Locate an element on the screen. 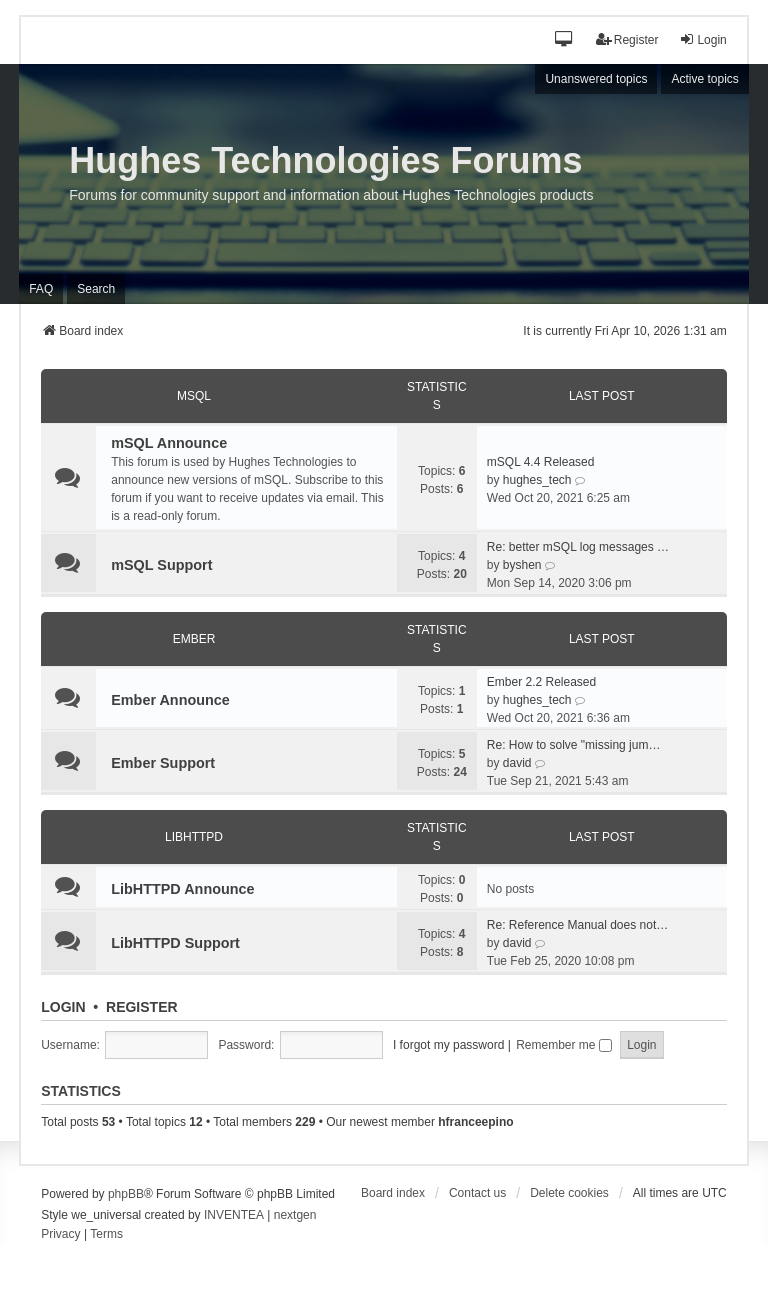  hfranceepino is located at coordinates (475, 1122).